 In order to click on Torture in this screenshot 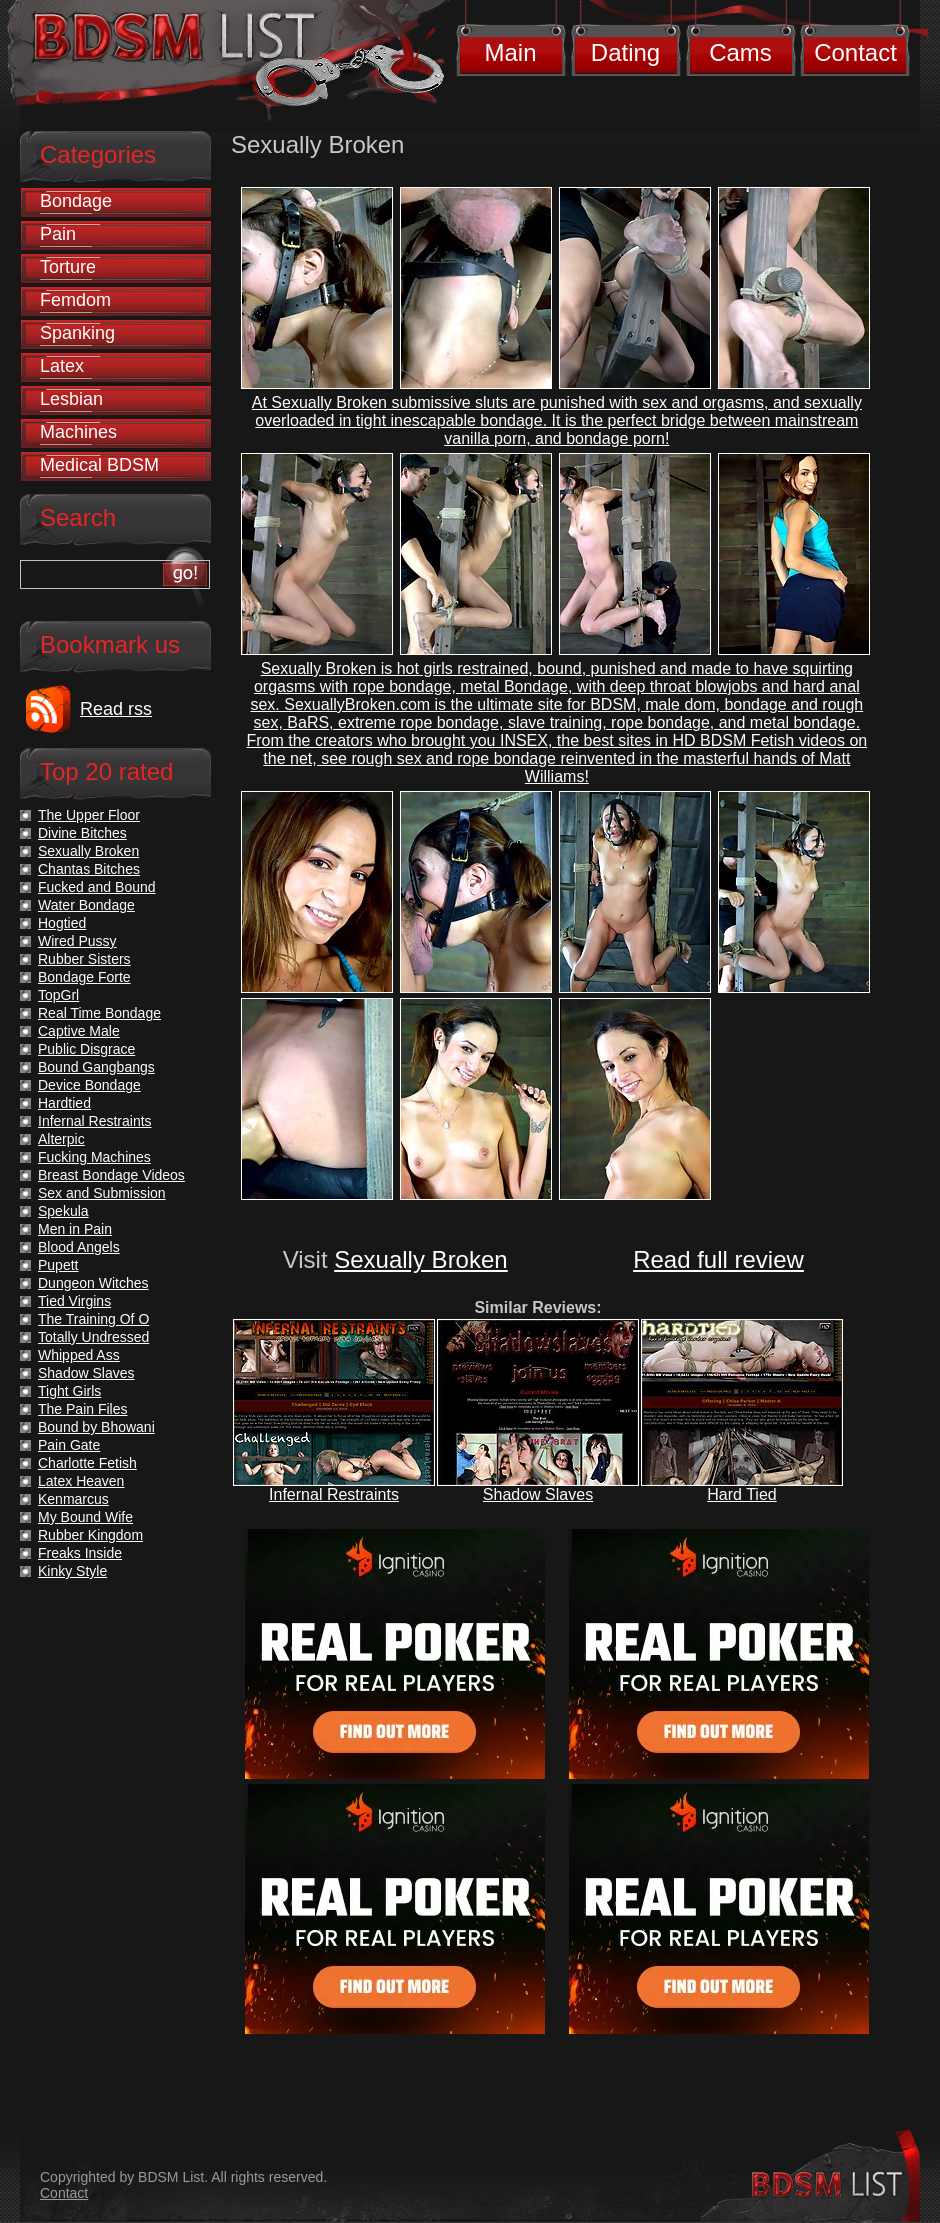, I will do `click(68, 267)`.